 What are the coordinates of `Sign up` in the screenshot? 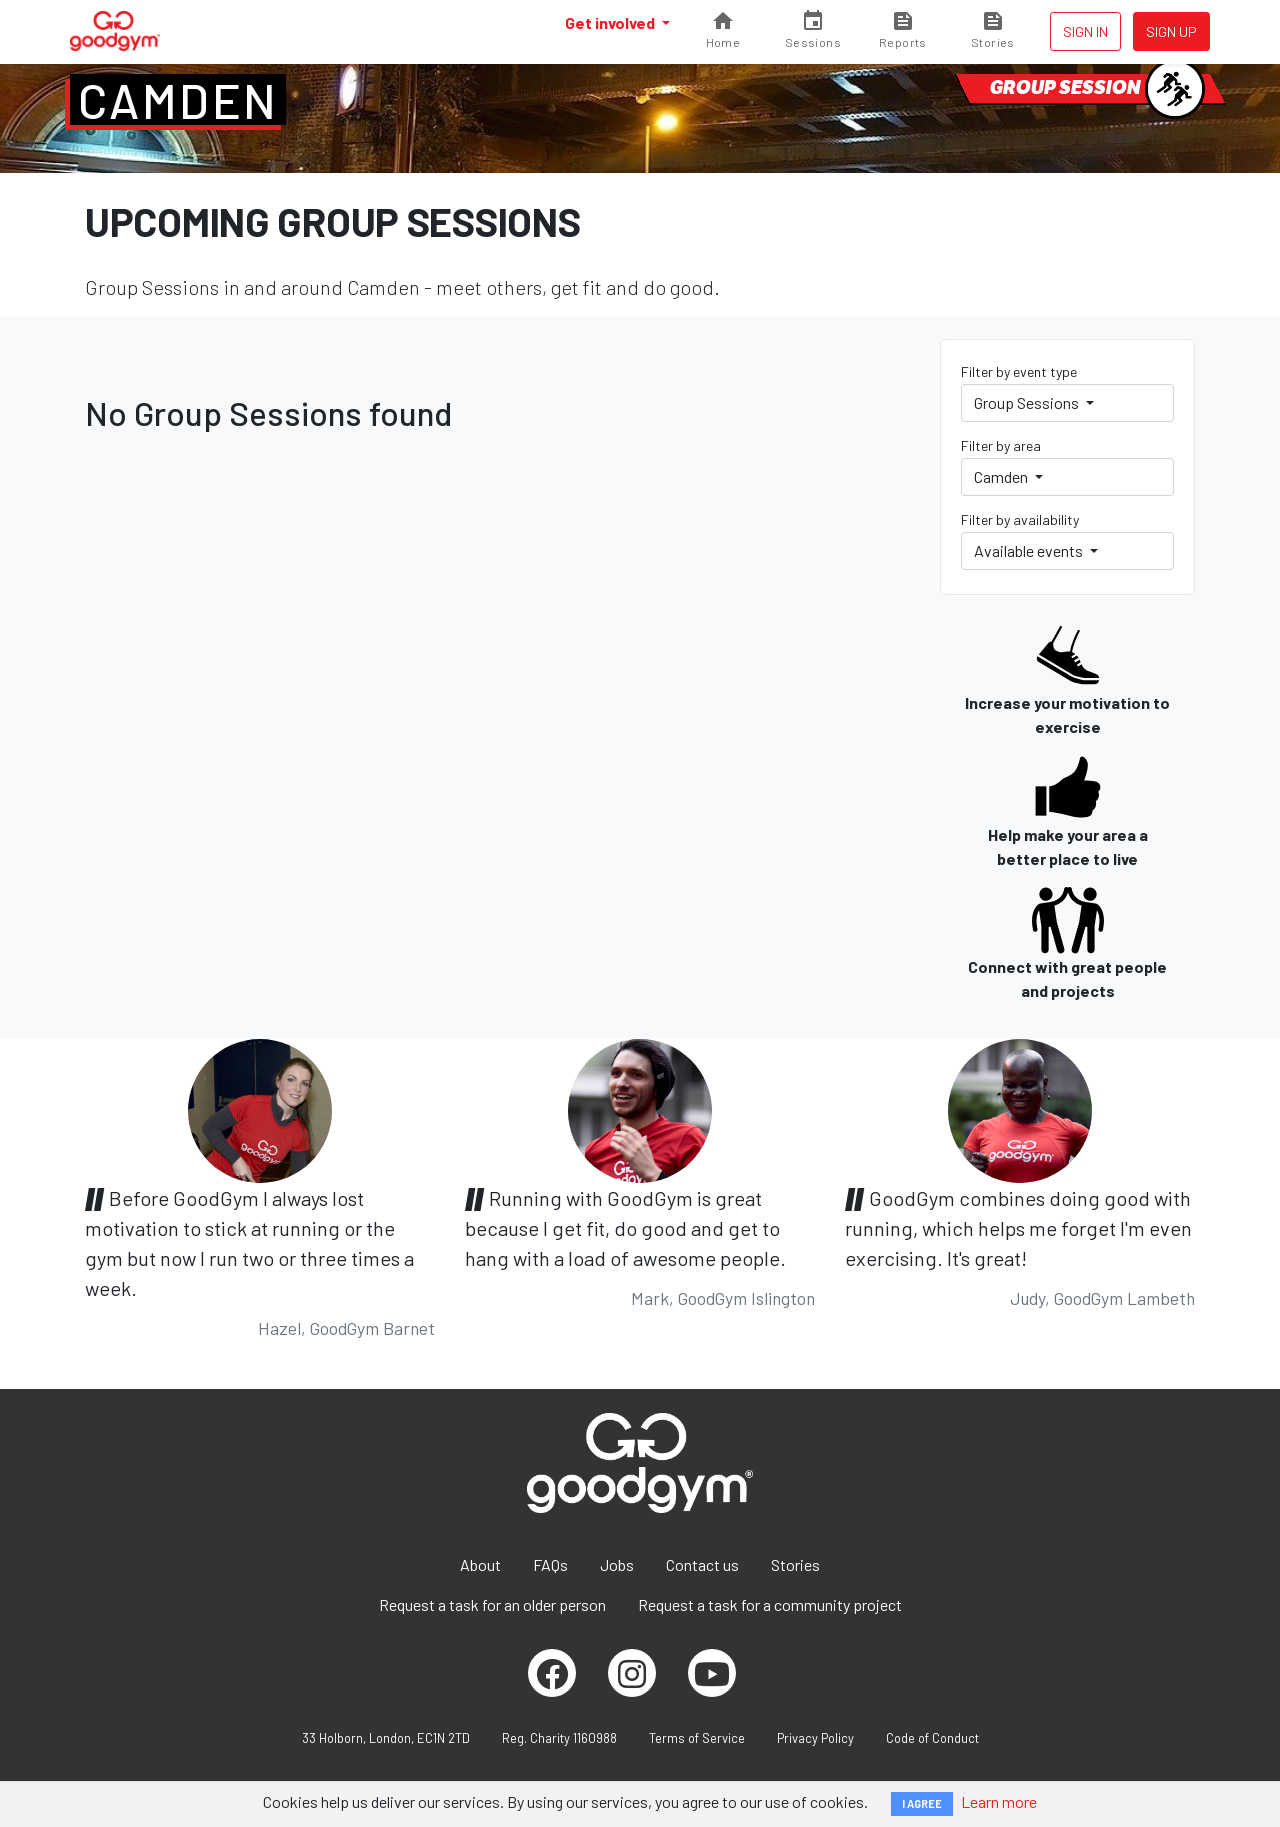 It's located at (1171, 31).